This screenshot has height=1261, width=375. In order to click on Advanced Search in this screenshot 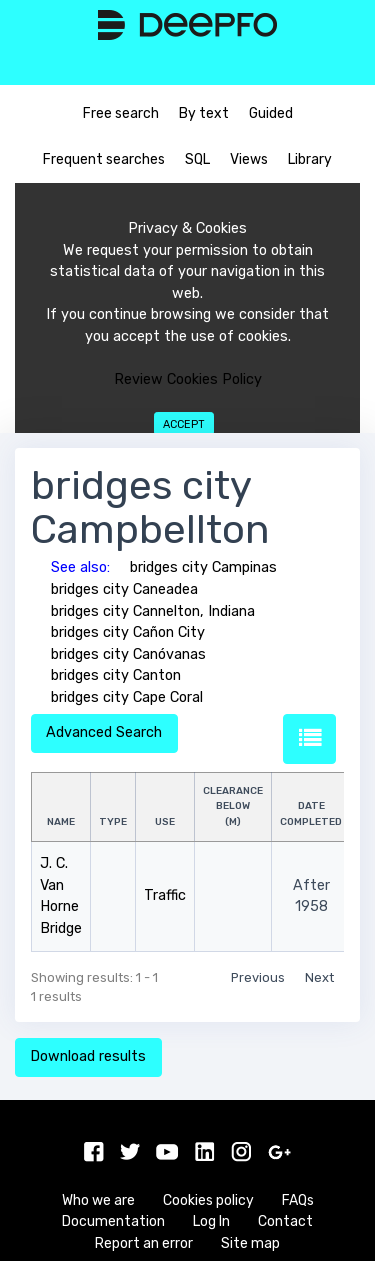, I will do `click(104, 732)`.